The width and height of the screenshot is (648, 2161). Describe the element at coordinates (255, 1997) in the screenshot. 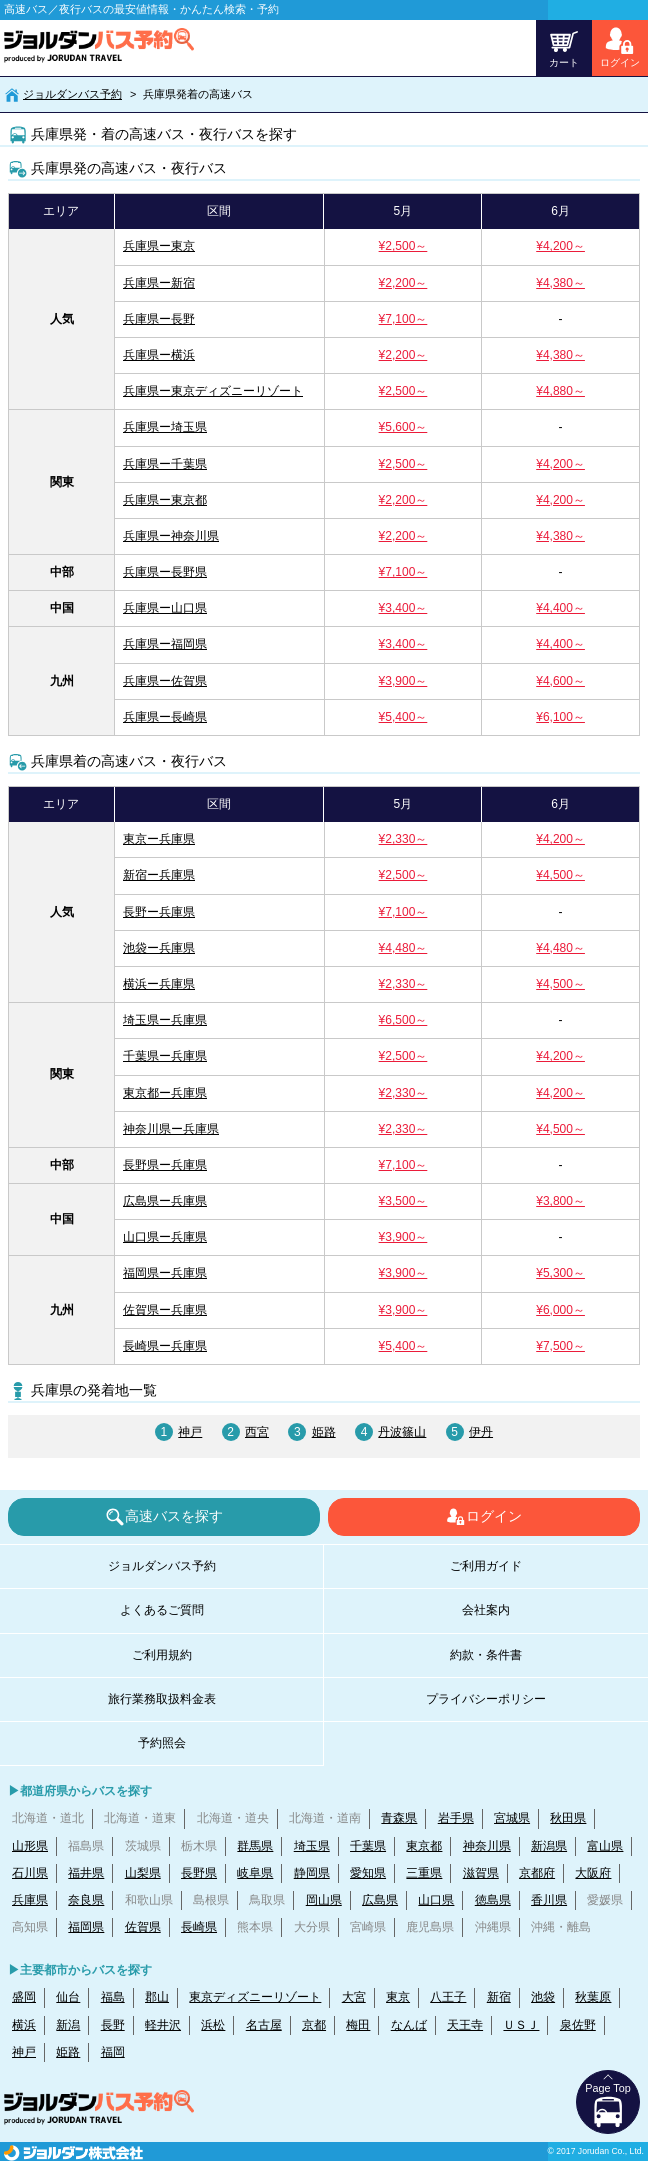

I see `東京ディズニーリゾート` at that location.